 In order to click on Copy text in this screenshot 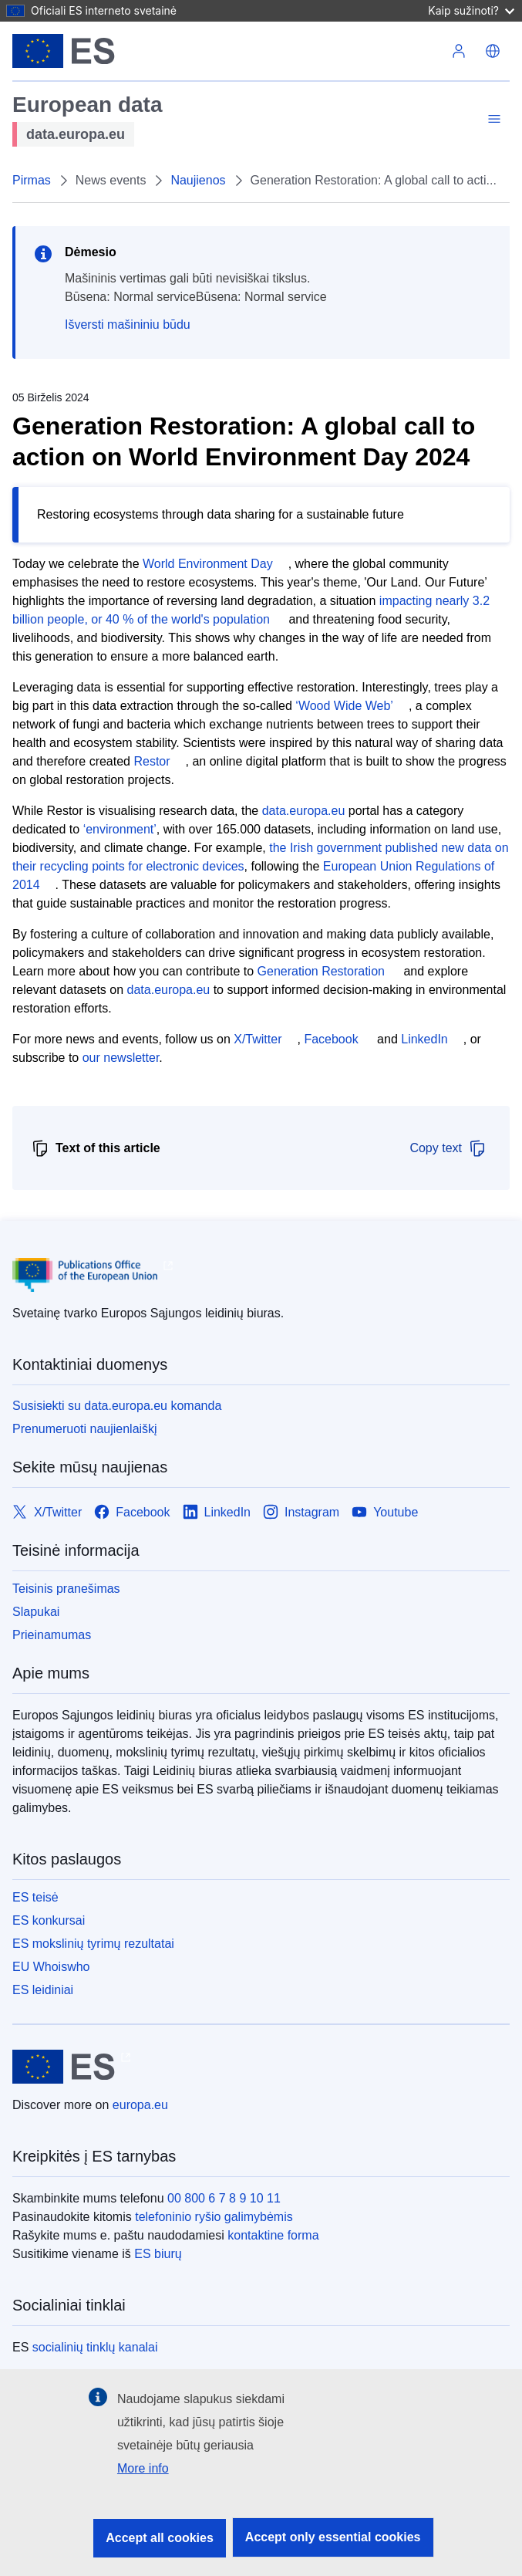, I will do `click(448, 1148)`.